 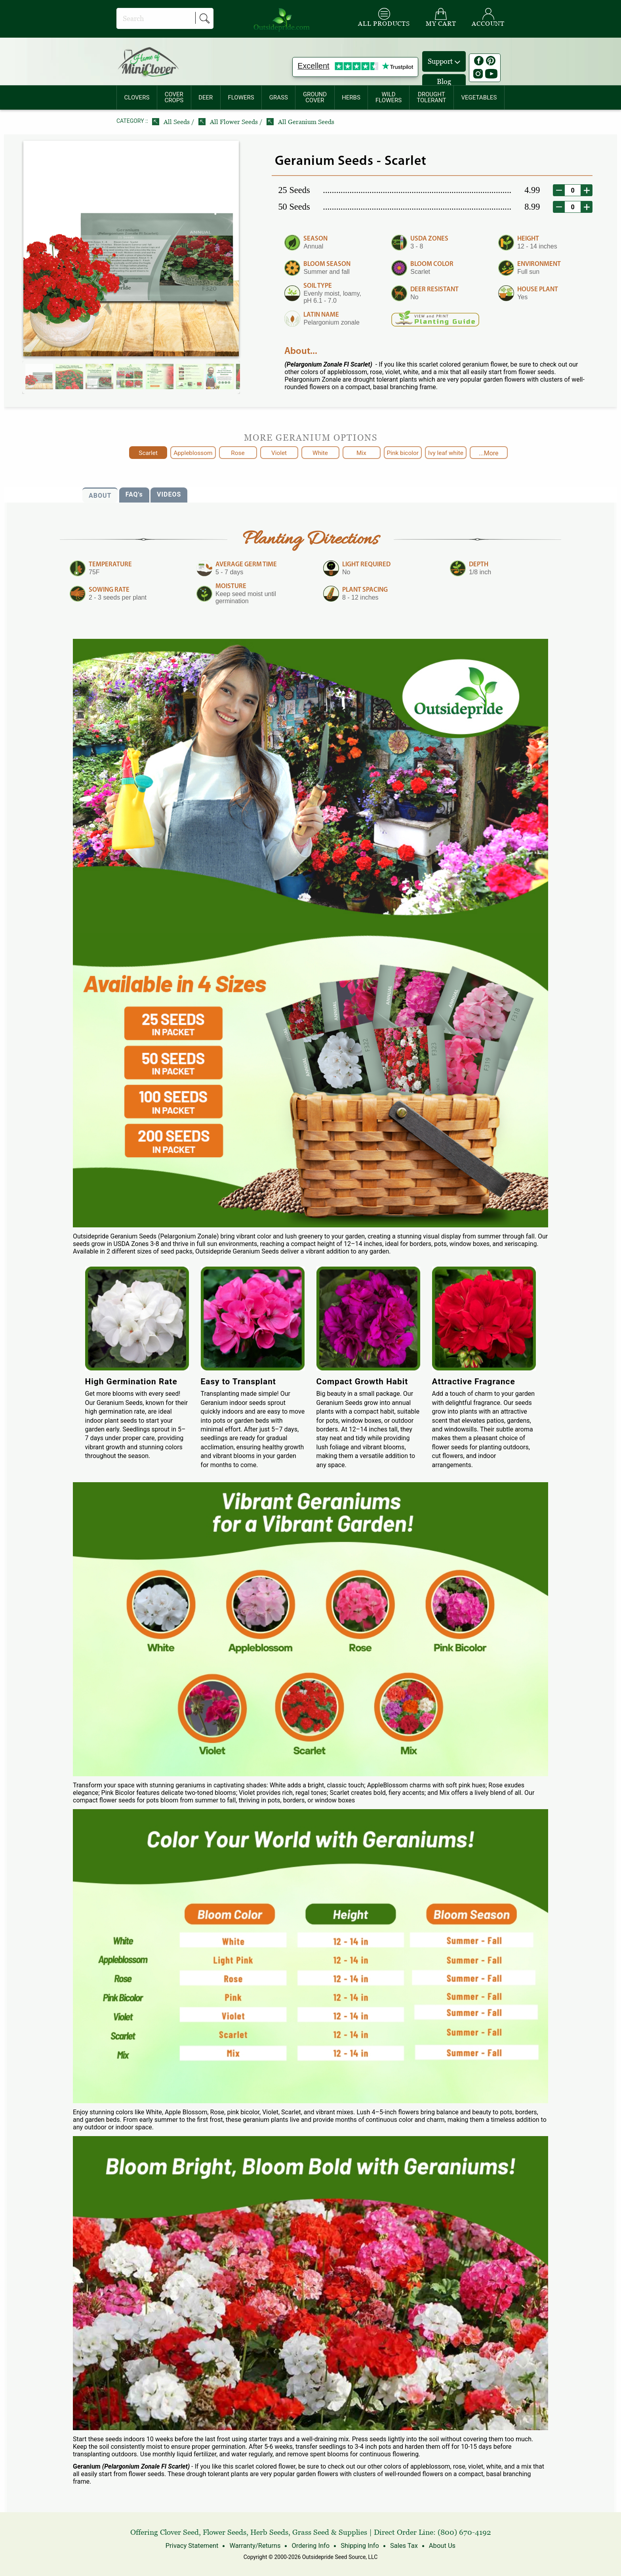 I want to click on Ordering Info, so click(x=310, y=2545).